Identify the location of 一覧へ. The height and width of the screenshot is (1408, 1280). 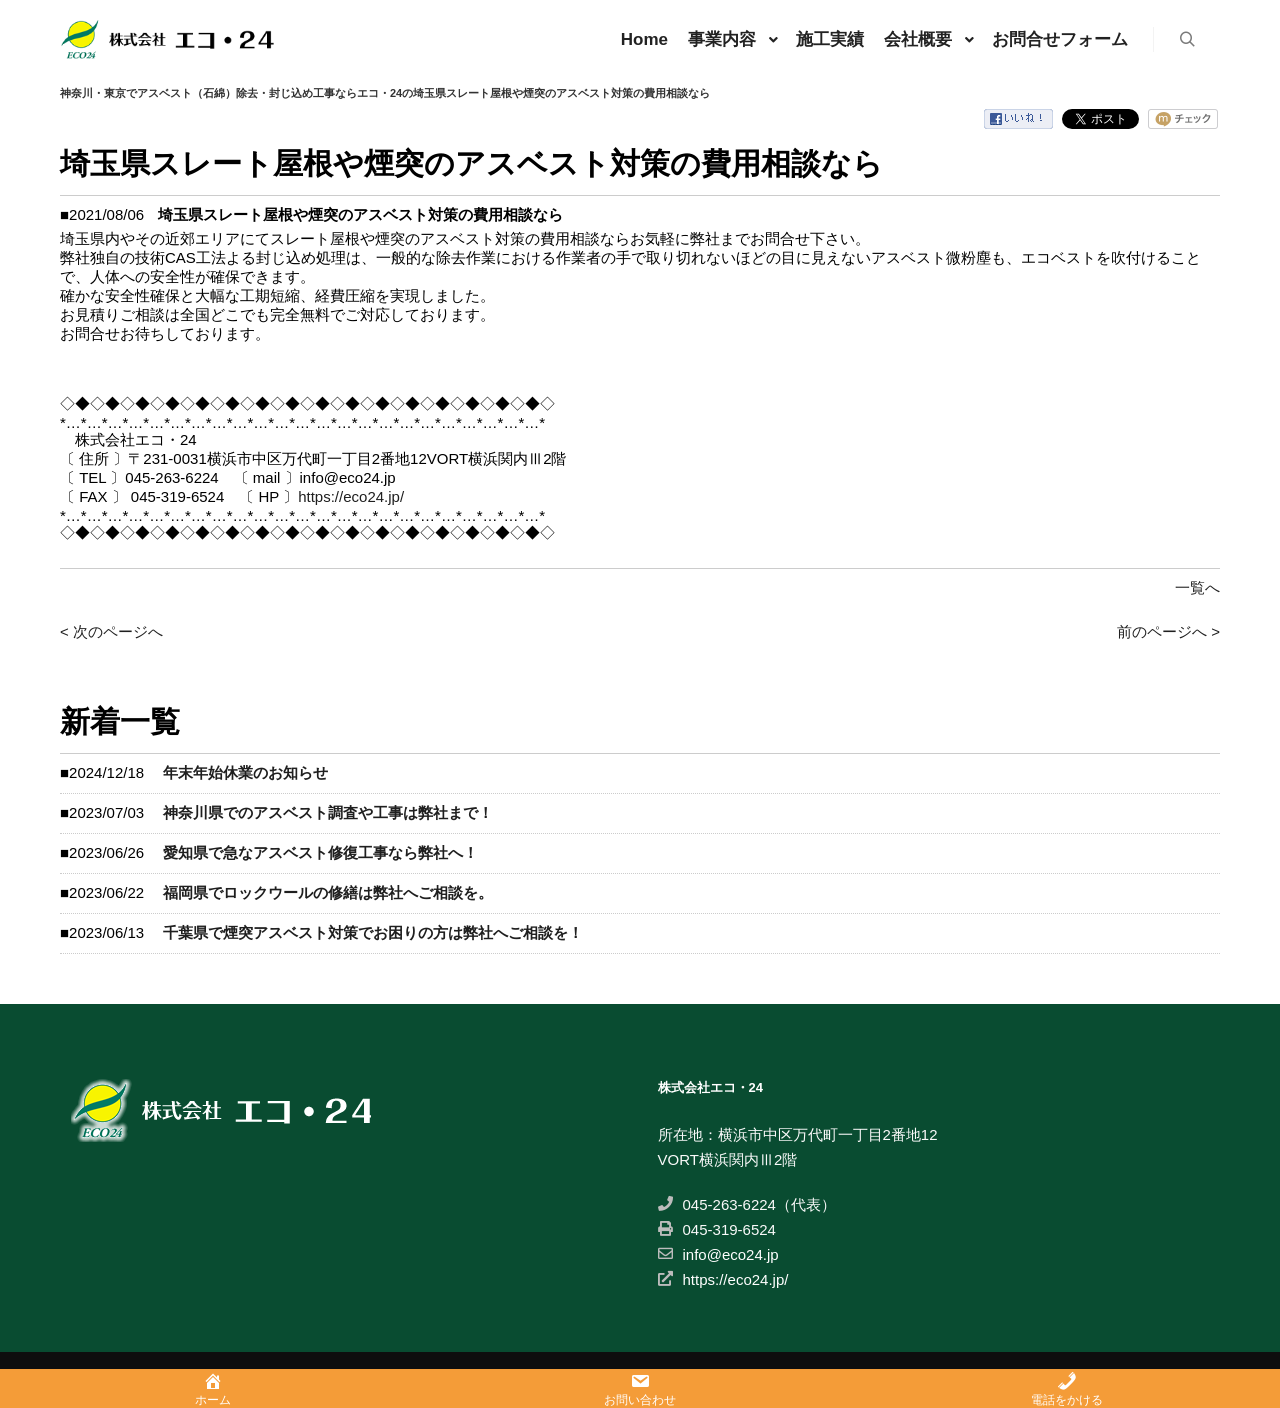
(1197, 587).